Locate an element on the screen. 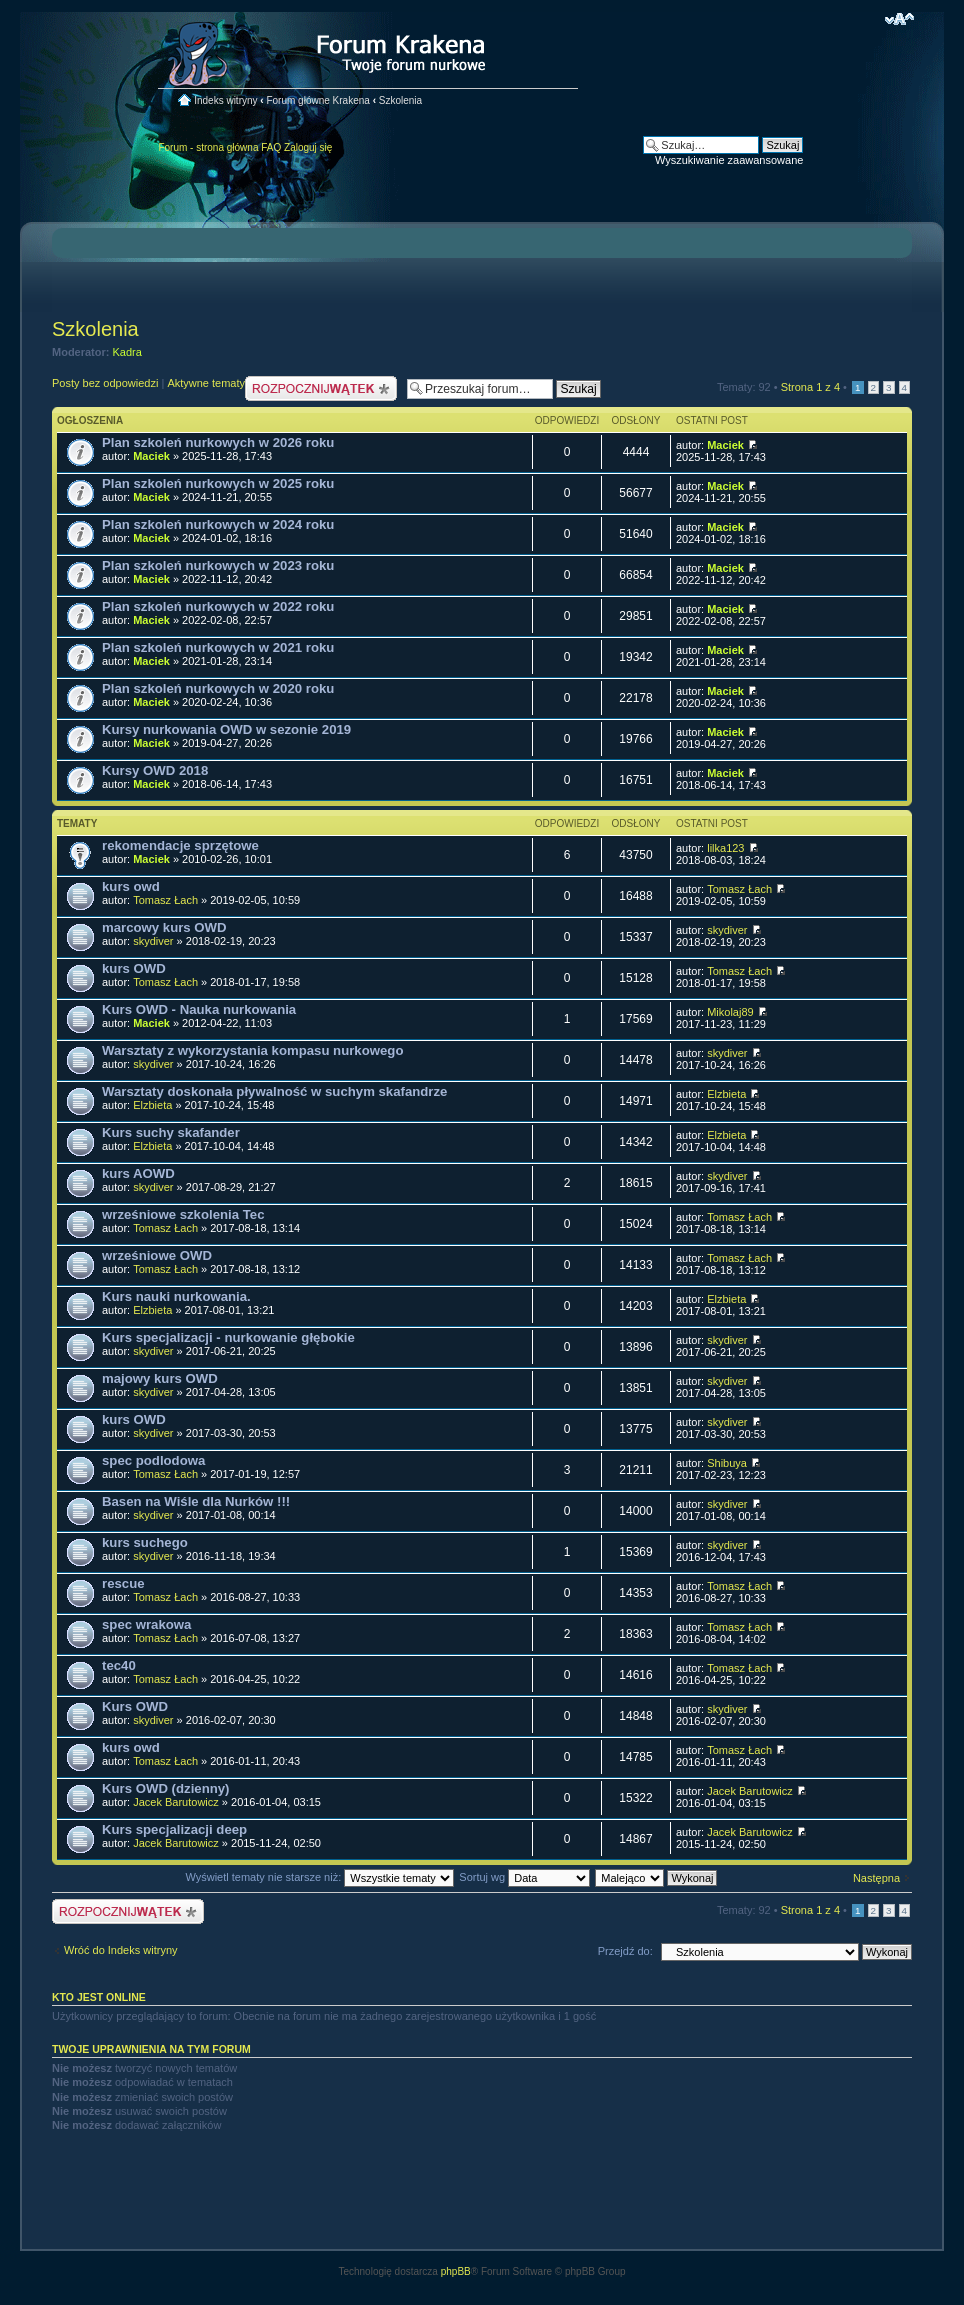  Indeks witryny is located at coordinates (225, 100).